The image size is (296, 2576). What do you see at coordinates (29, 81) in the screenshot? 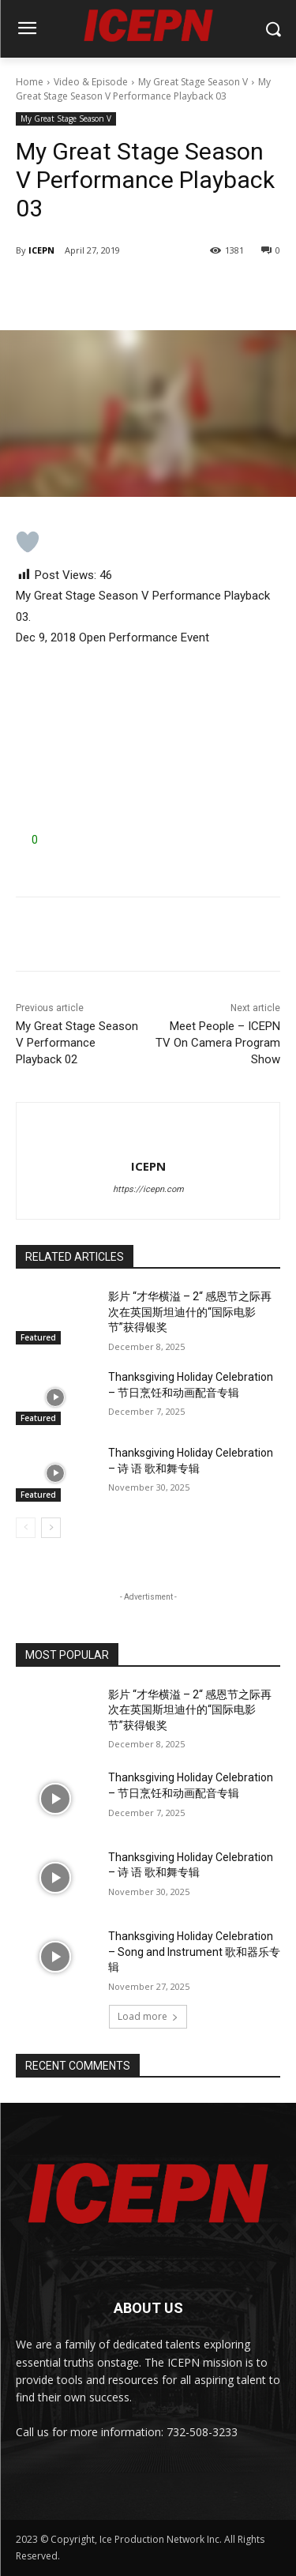
I see `Home` at bounding box center [29, 81].